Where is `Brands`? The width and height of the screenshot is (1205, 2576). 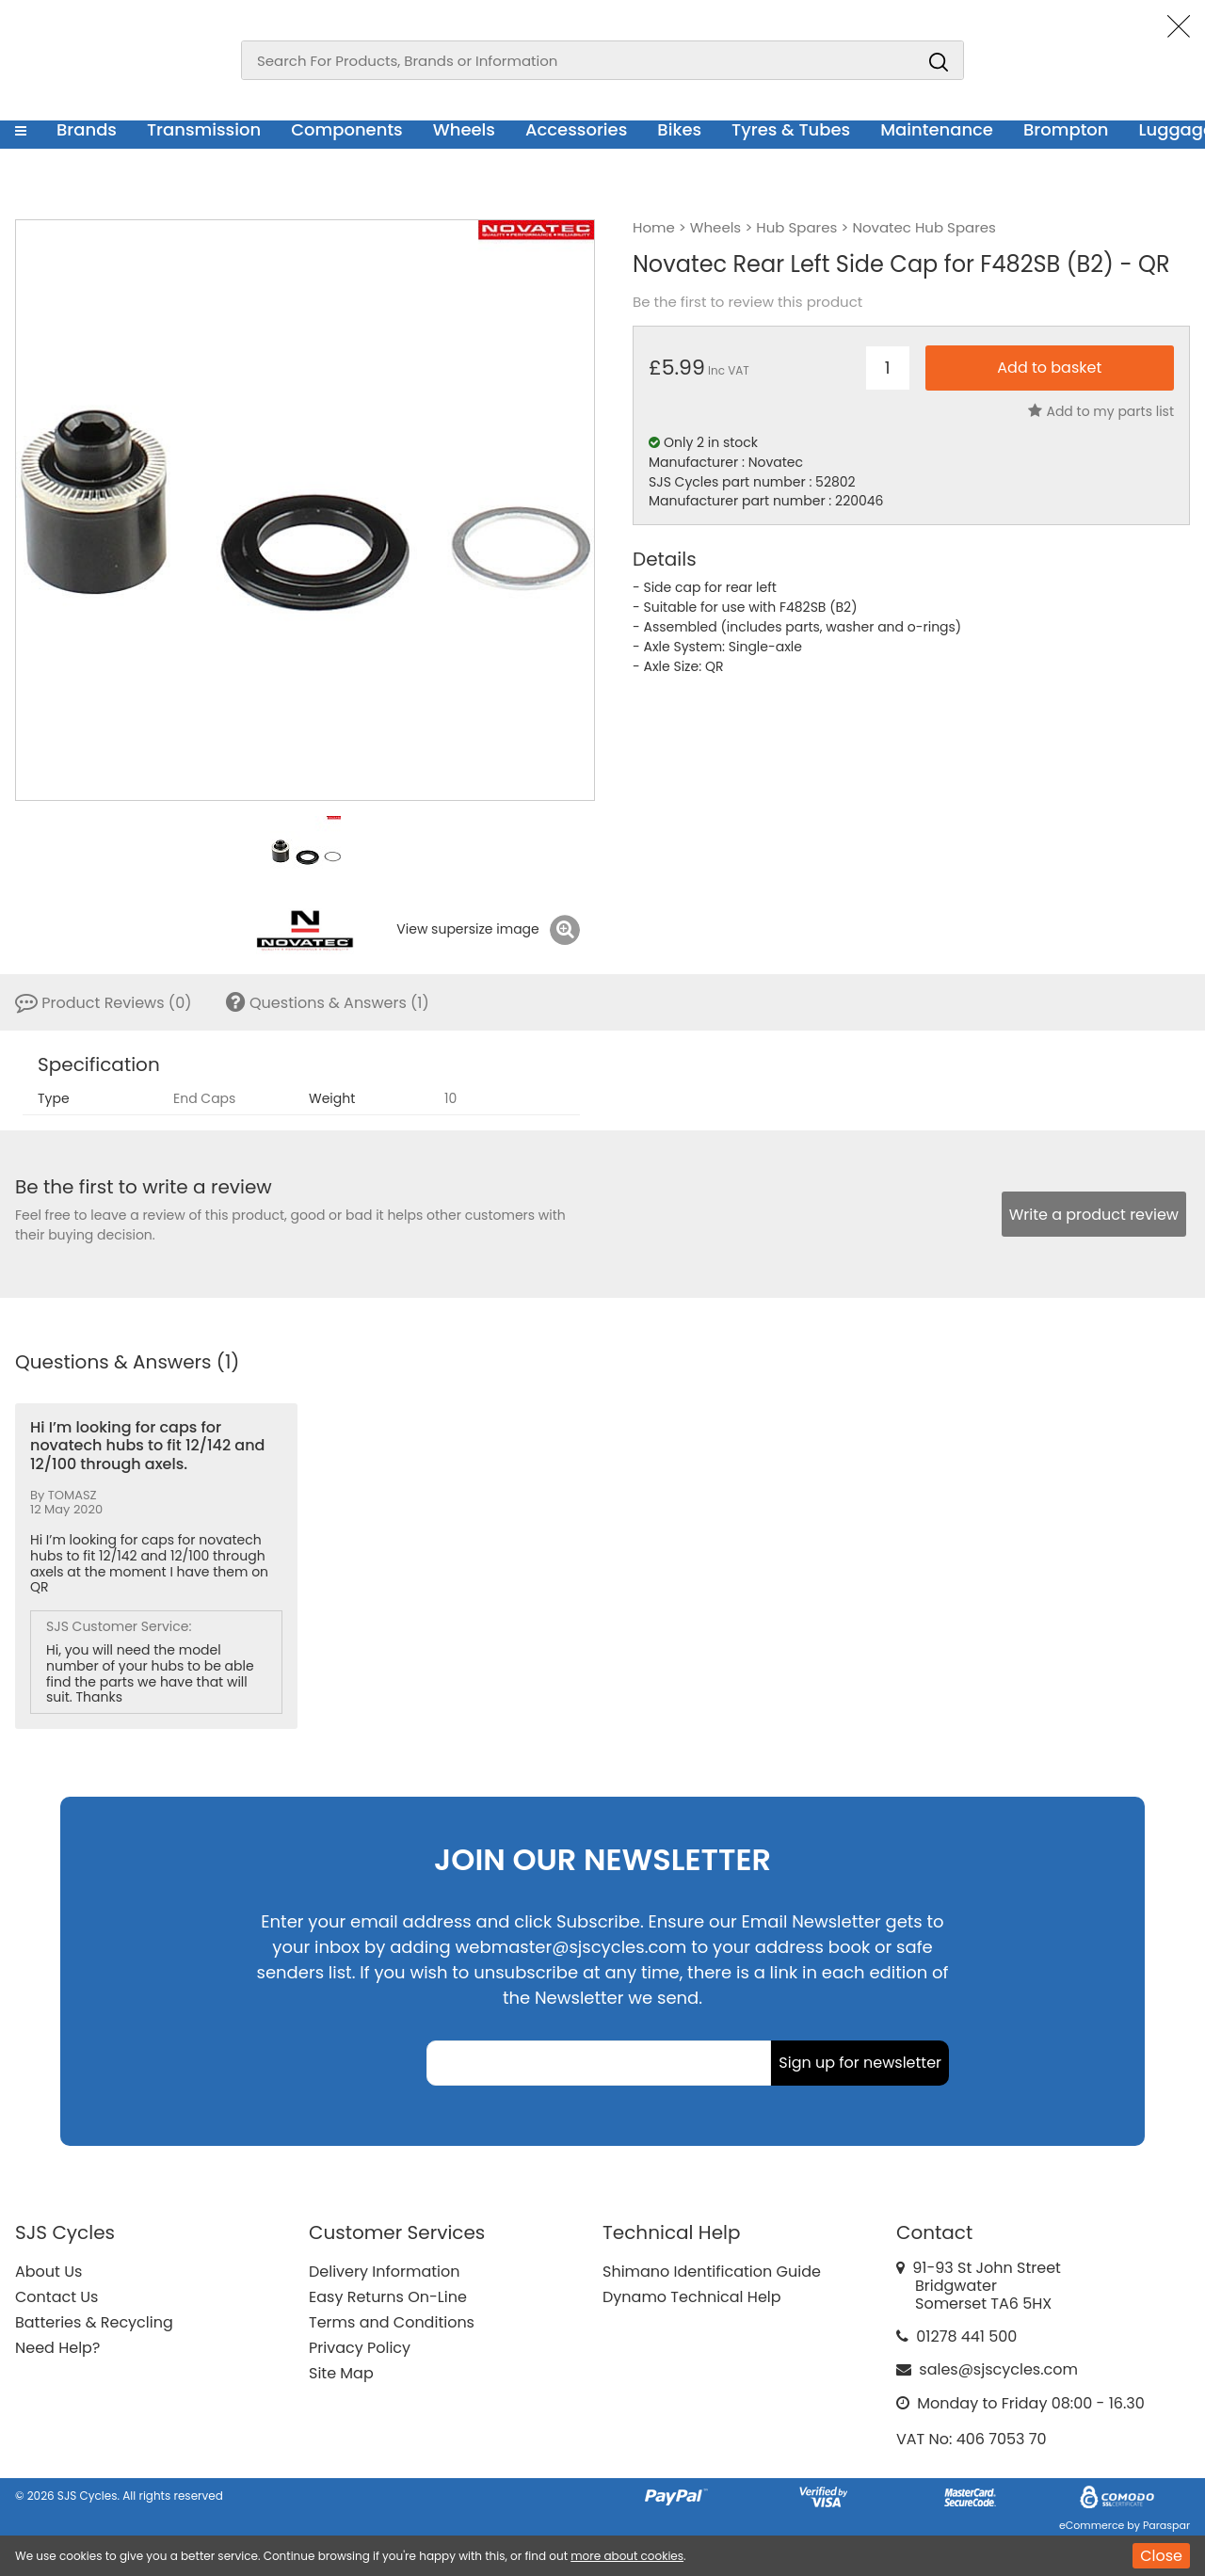
Brands is located at coordinates (86, 129).